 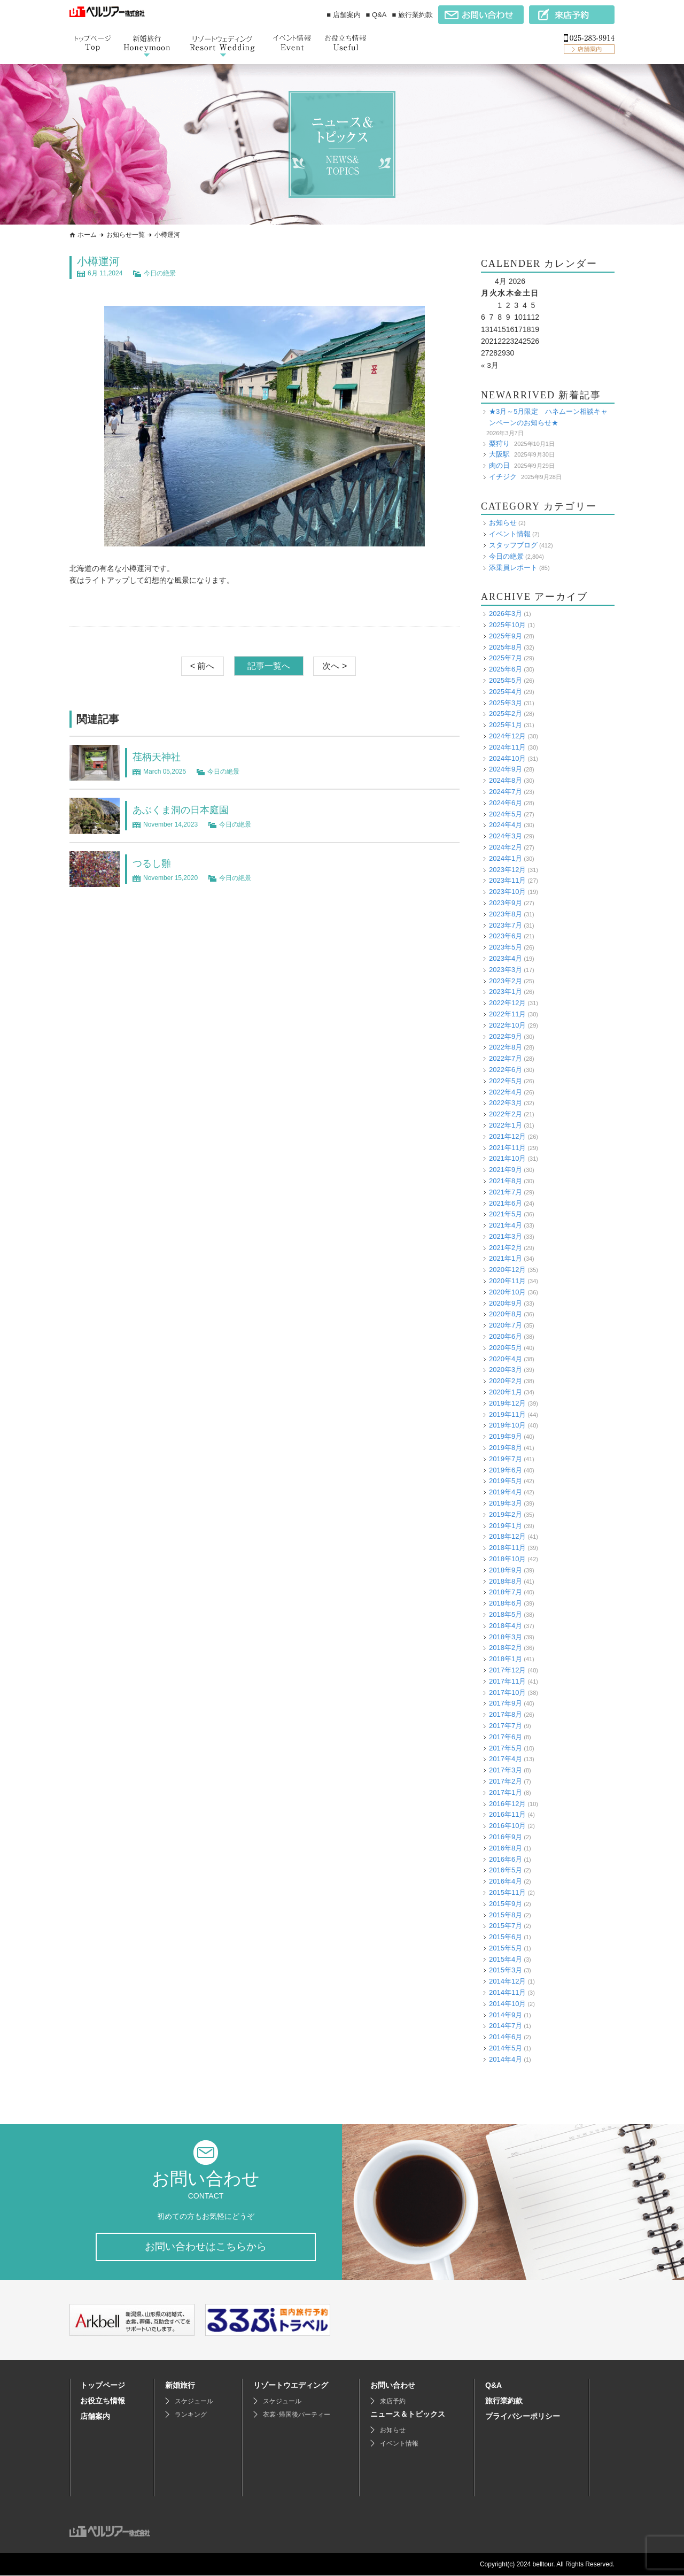 What do you see at coordinates (505, 1748) in the screenshot?
I see `2017年5月` at bounding box center [505, 1748].